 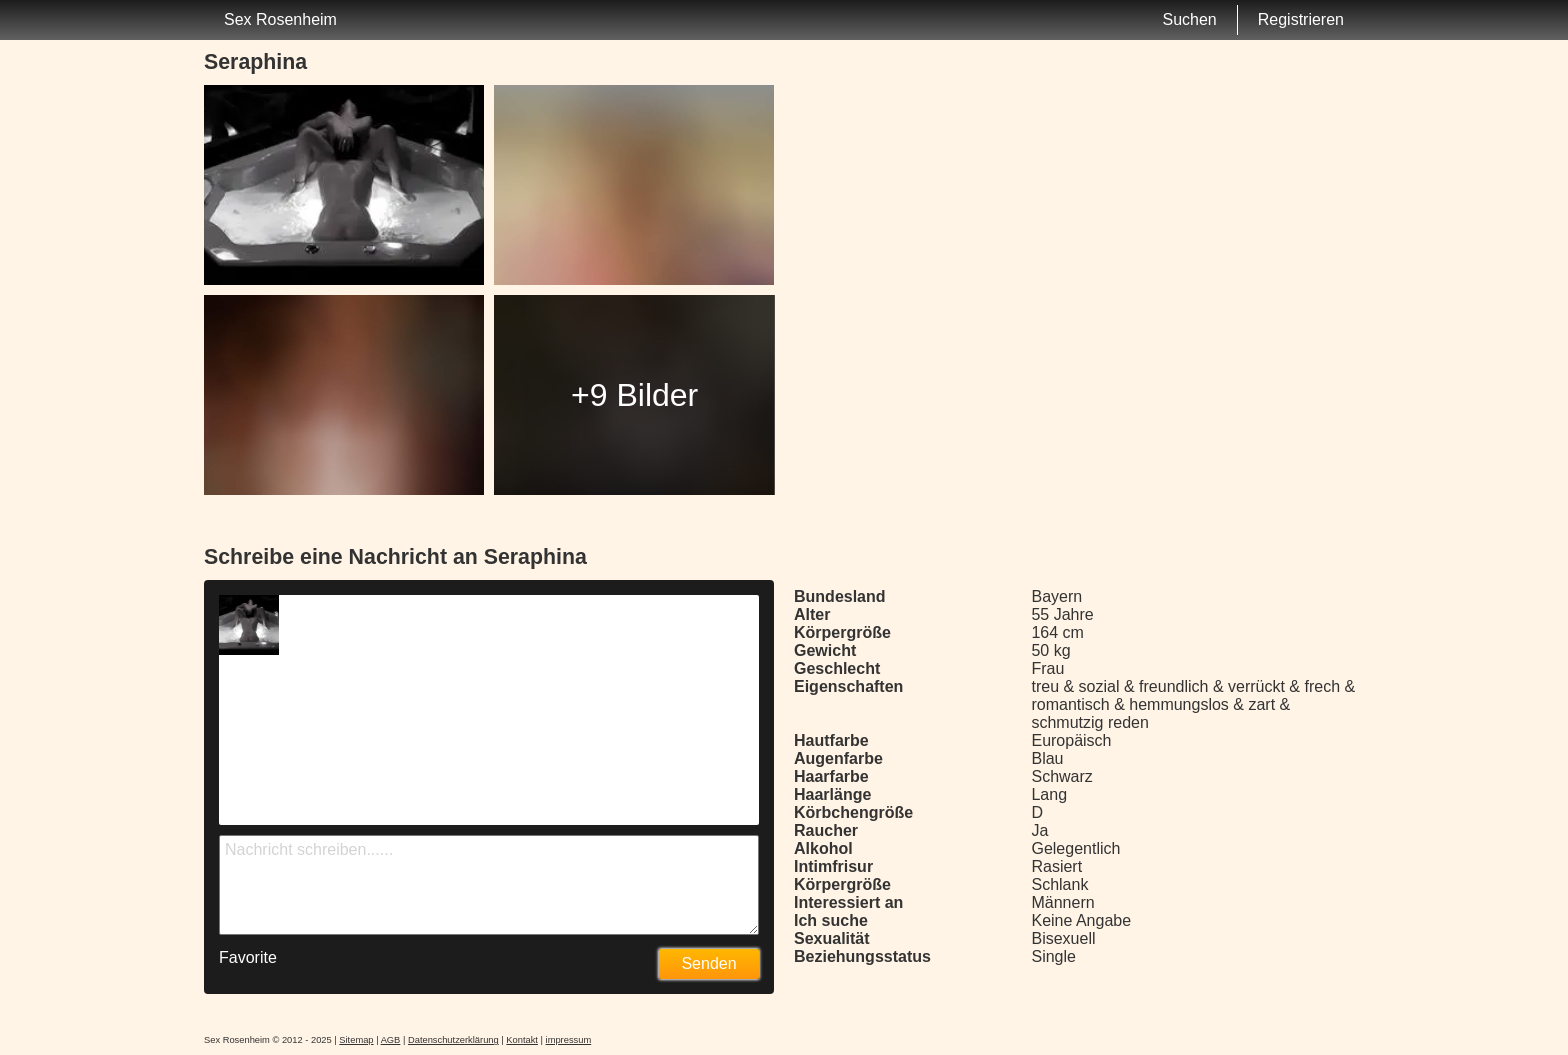 What do you see at coordinates (1189, 19) in the screenshot?
I see `Suchen` at bounding box center [1189, 19].